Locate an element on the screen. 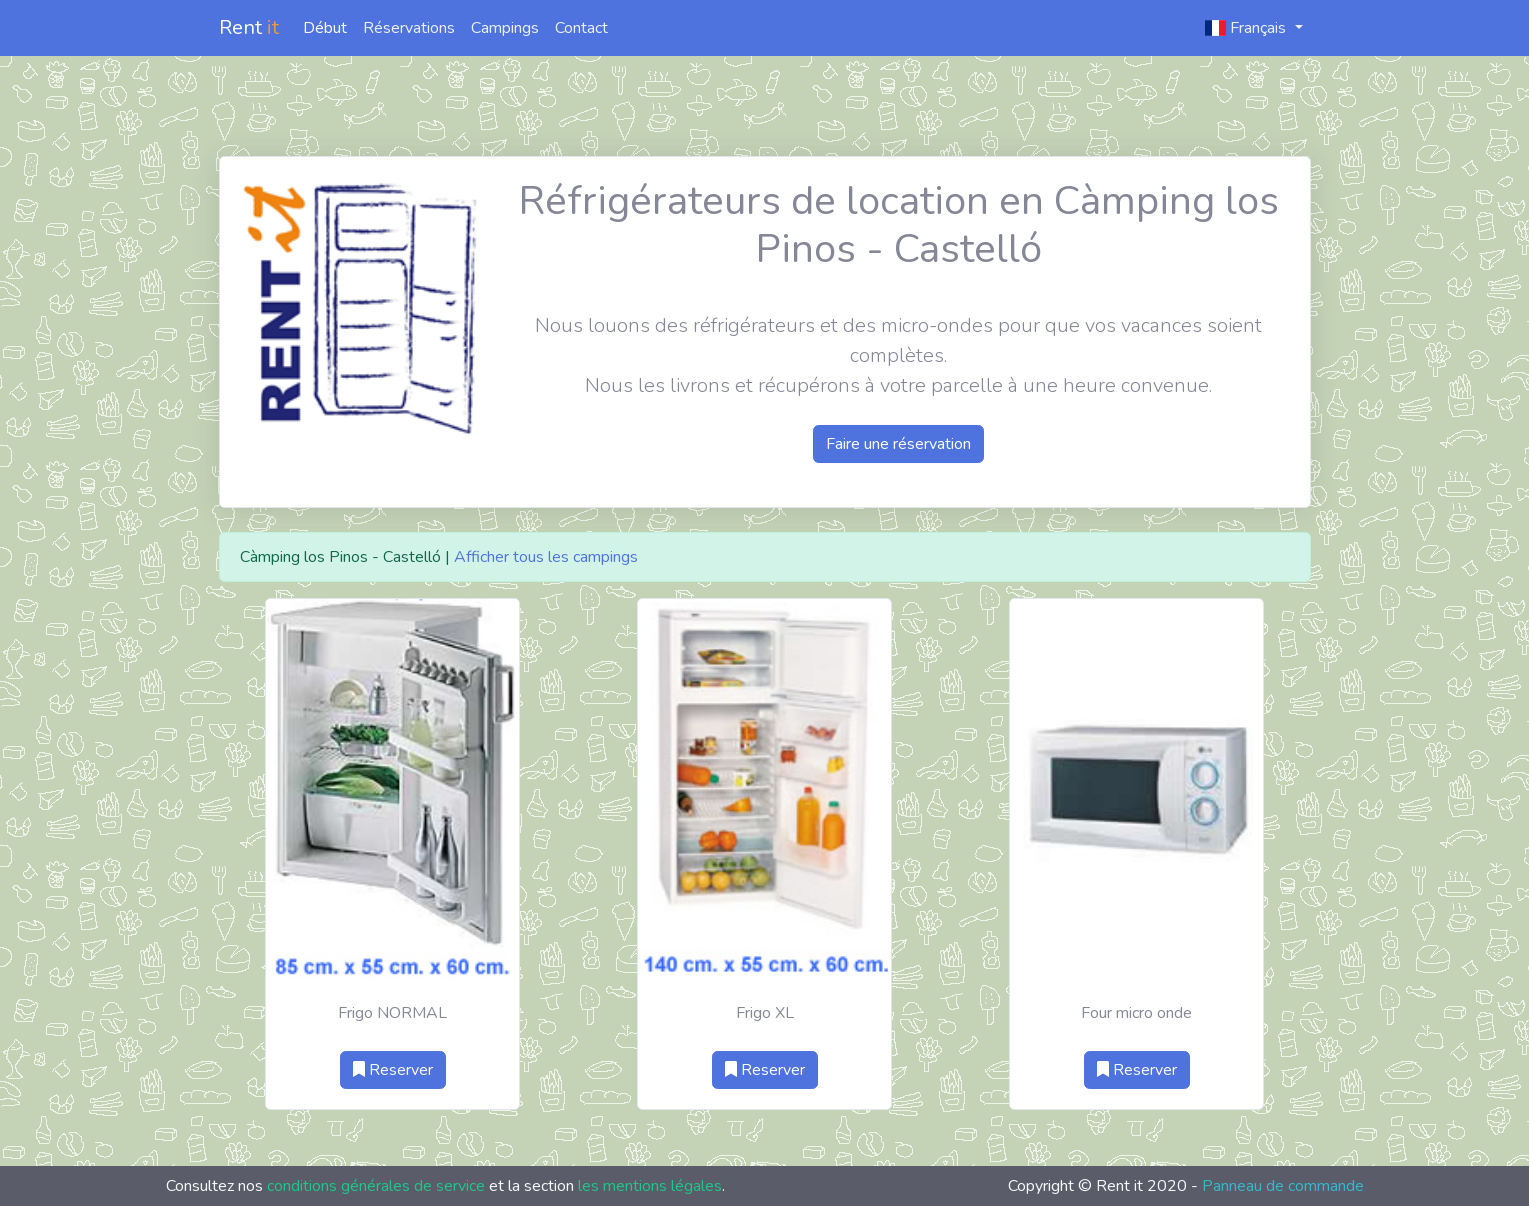 This screenshot has height=1206, width=1529. Français [button] is located at coordinates (1247, 28).